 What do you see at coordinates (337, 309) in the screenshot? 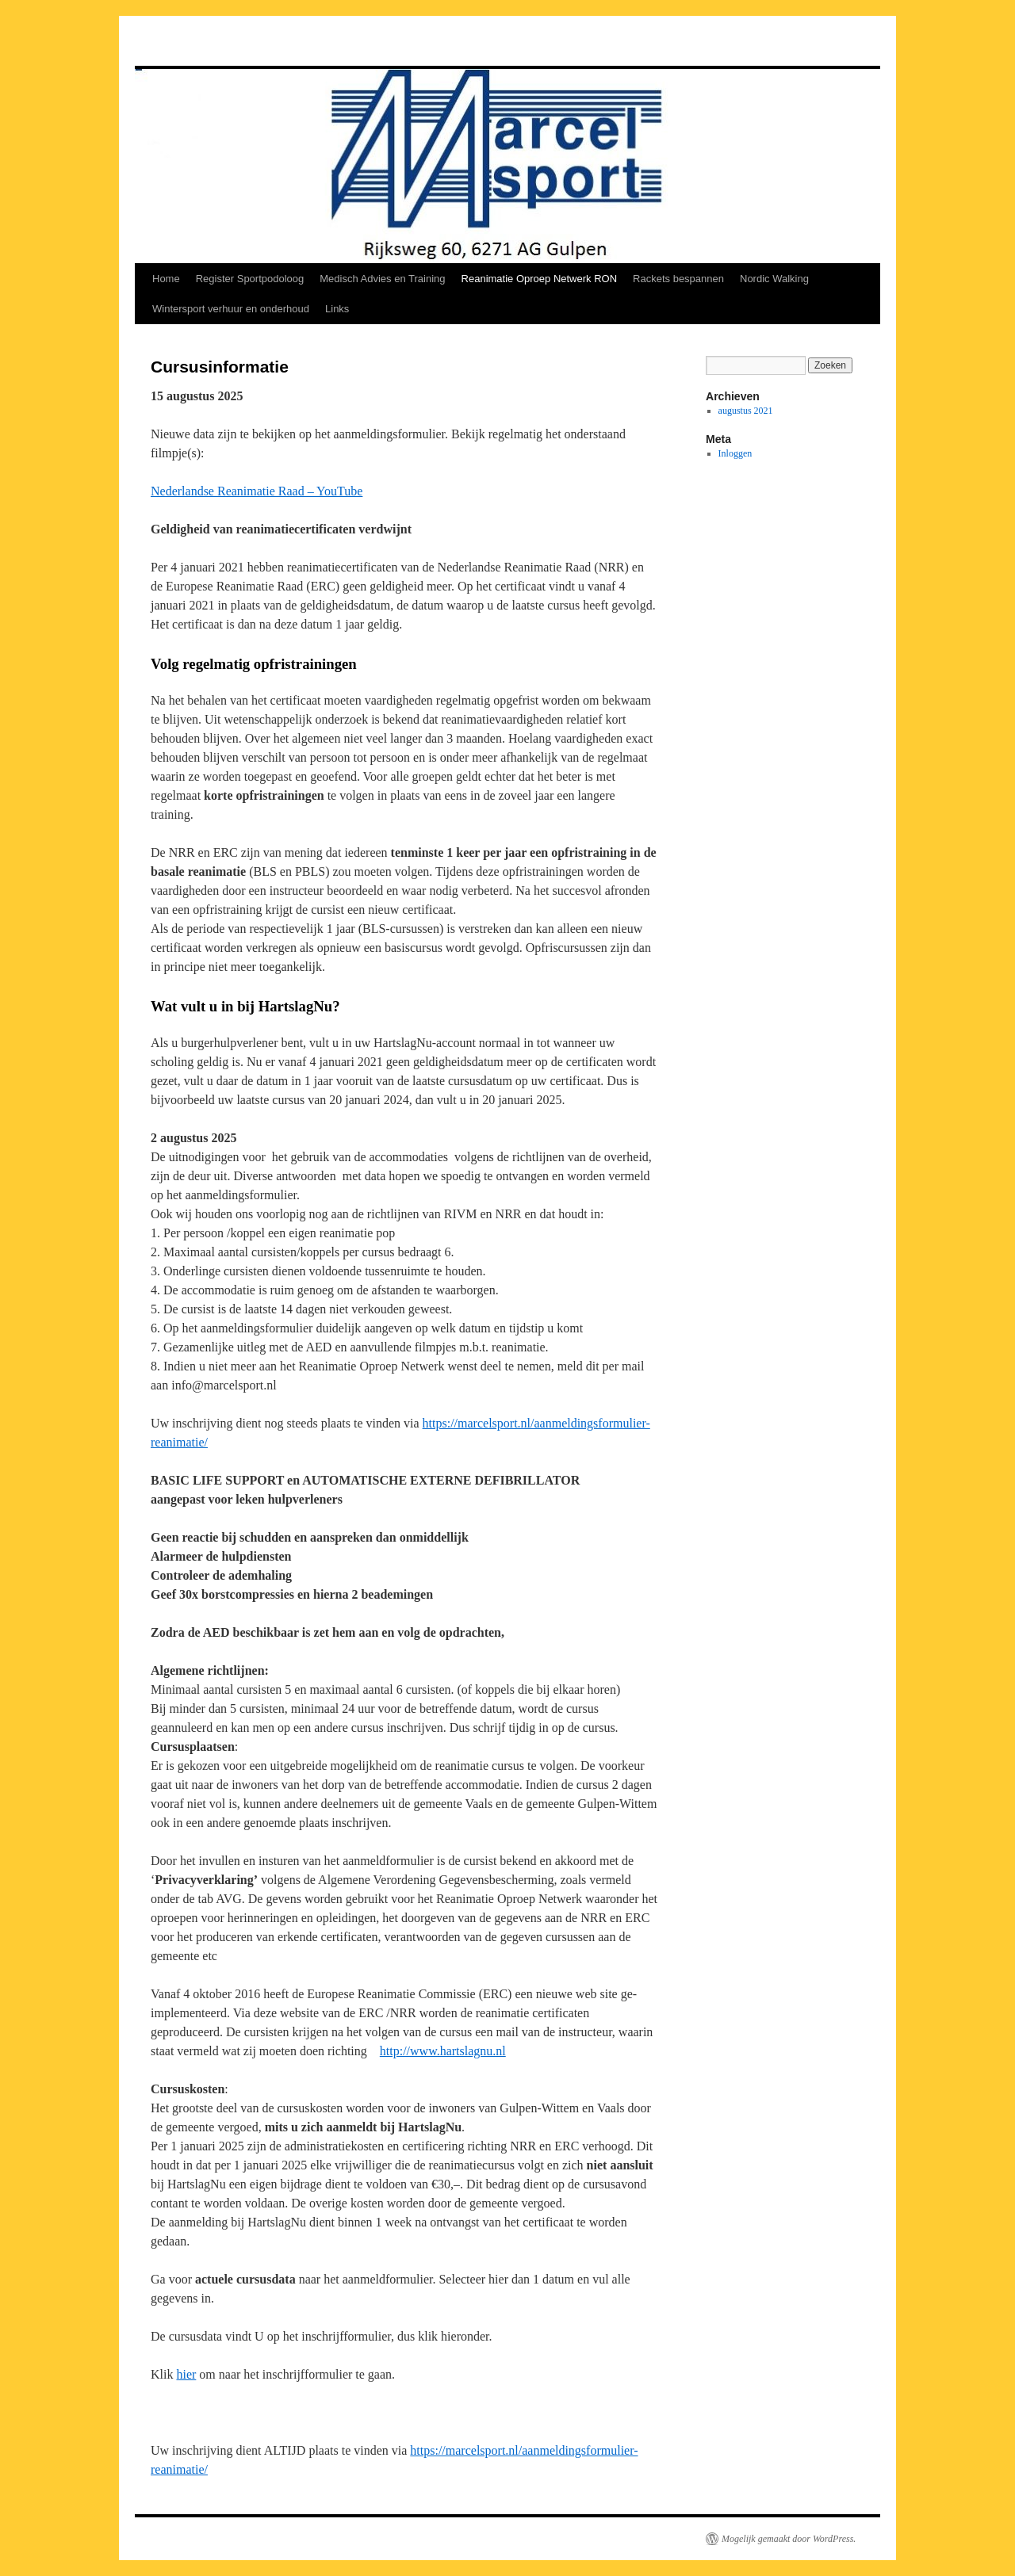
I see `Links` at bounding box center [337, 309].